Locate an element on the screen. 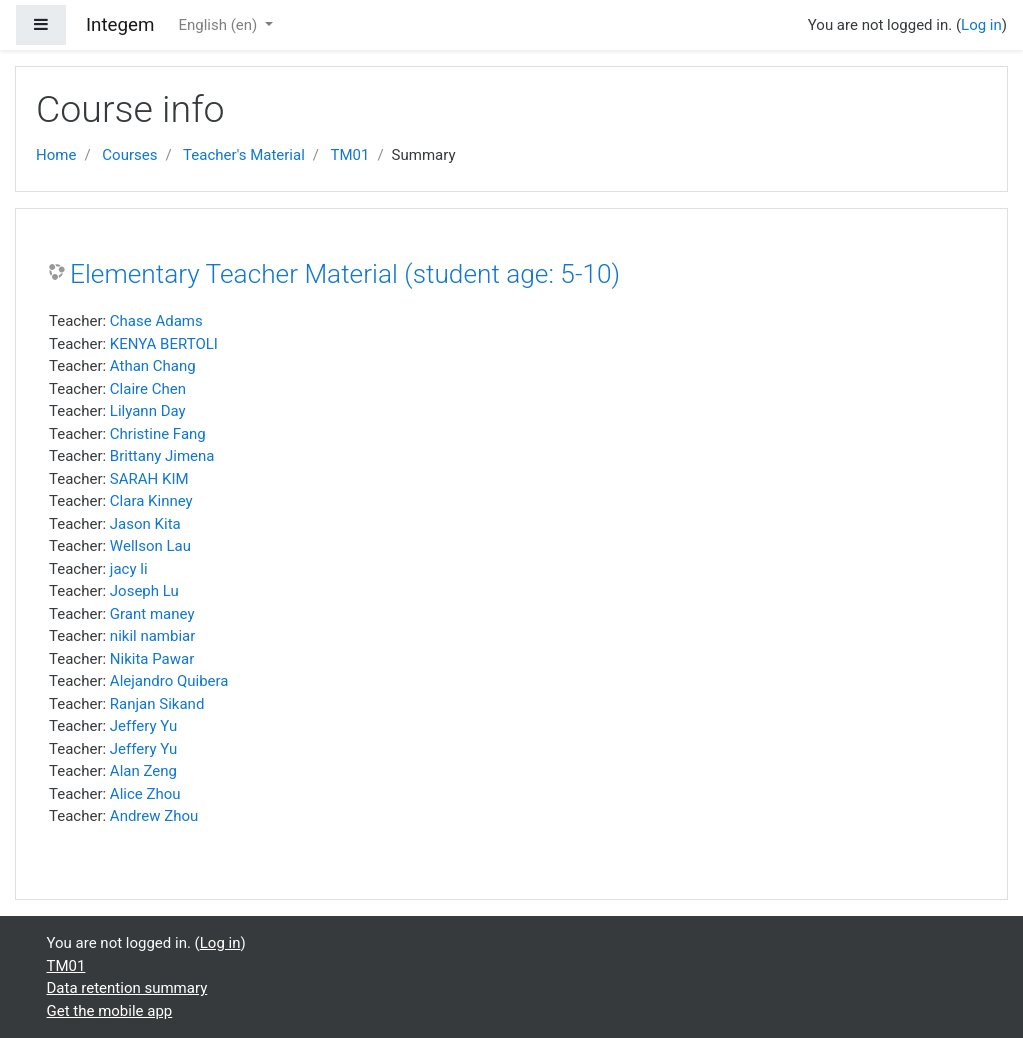 Image resolution: width=1023 pixels, height=1038 pixels. Claire Chen is located at coordinates (148, 389).